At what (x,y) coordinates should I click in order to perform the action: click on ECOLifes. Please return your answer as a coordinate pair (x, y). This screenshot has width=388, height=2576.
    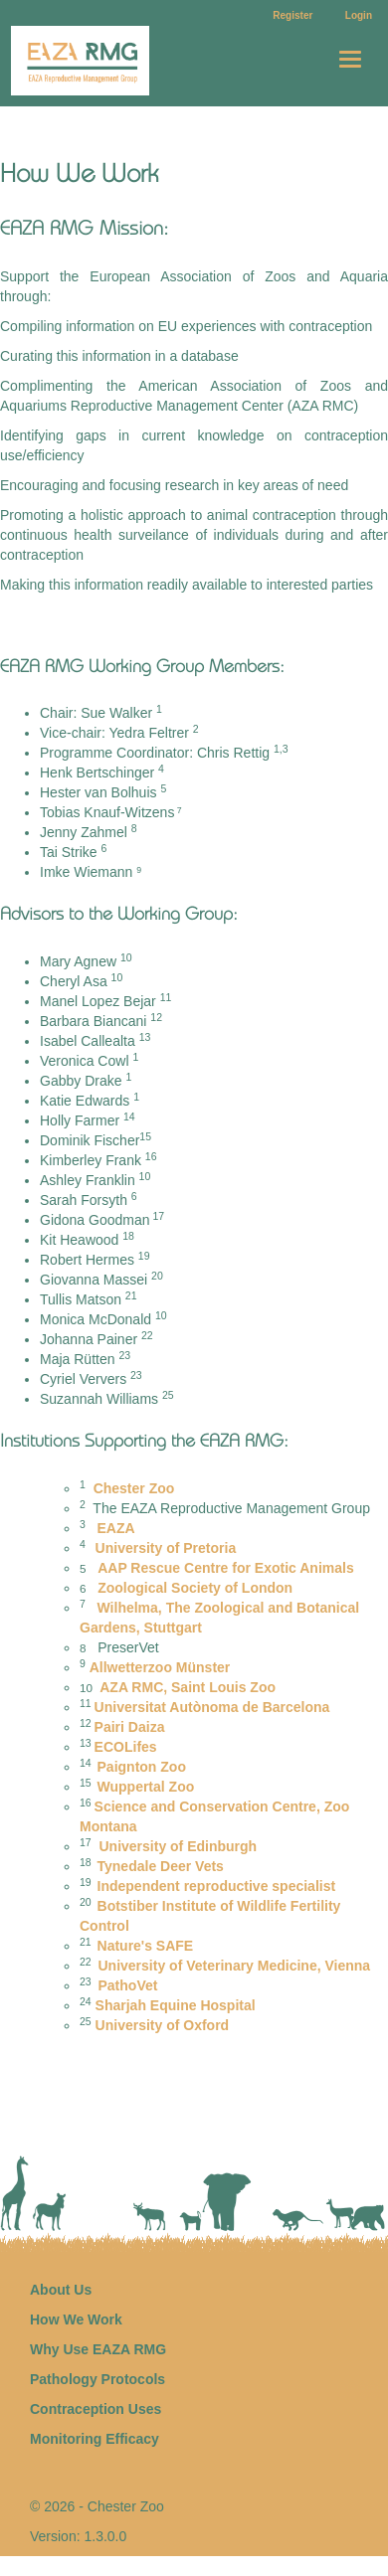
    Looking at the image, I should click on (126, 1747).